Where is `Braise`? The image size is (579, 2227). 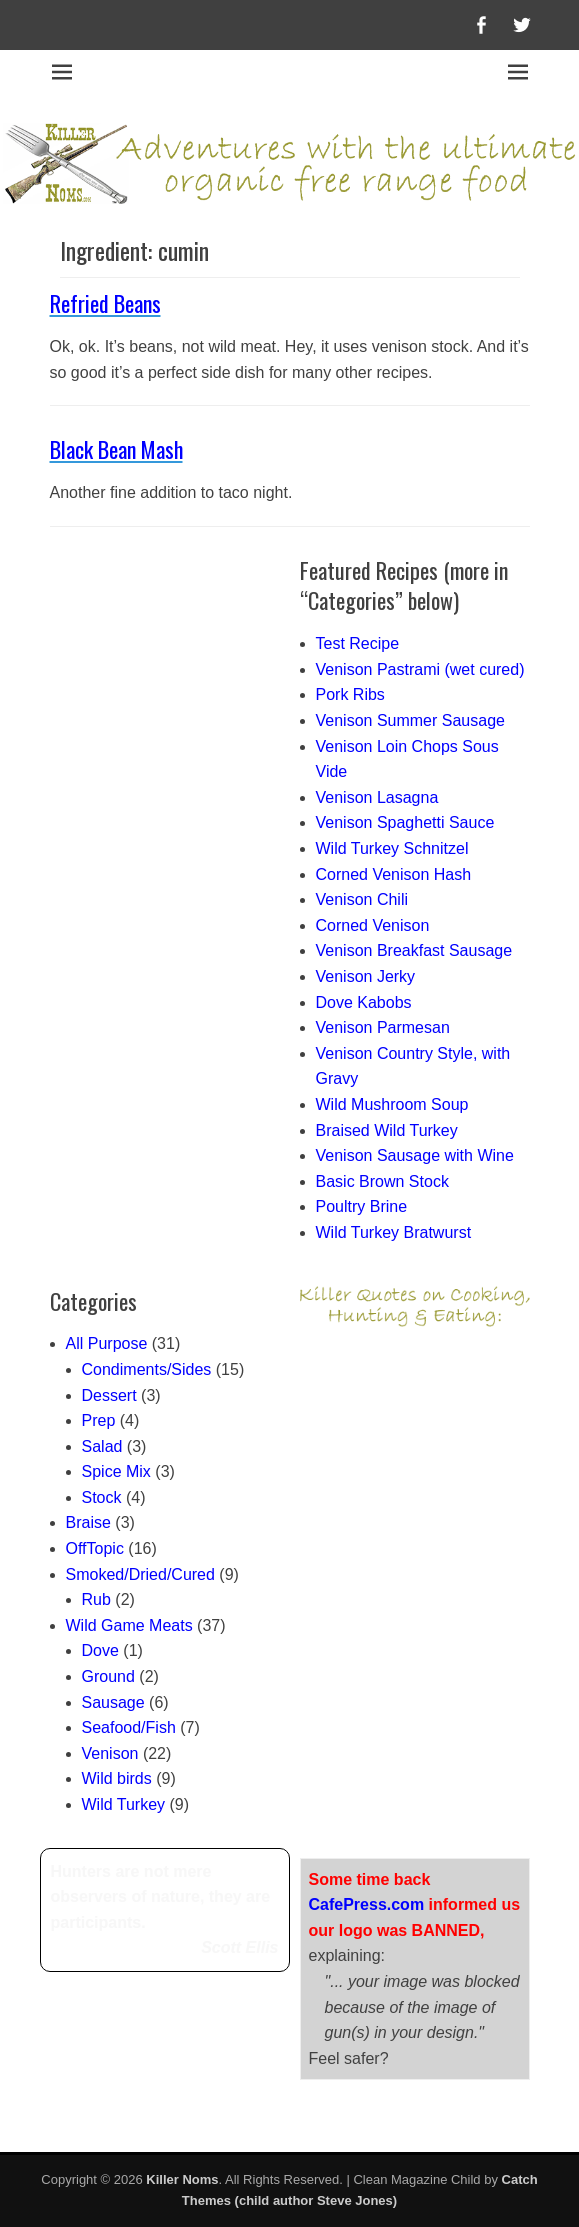
Braise is located at coordinates (88, 1522).